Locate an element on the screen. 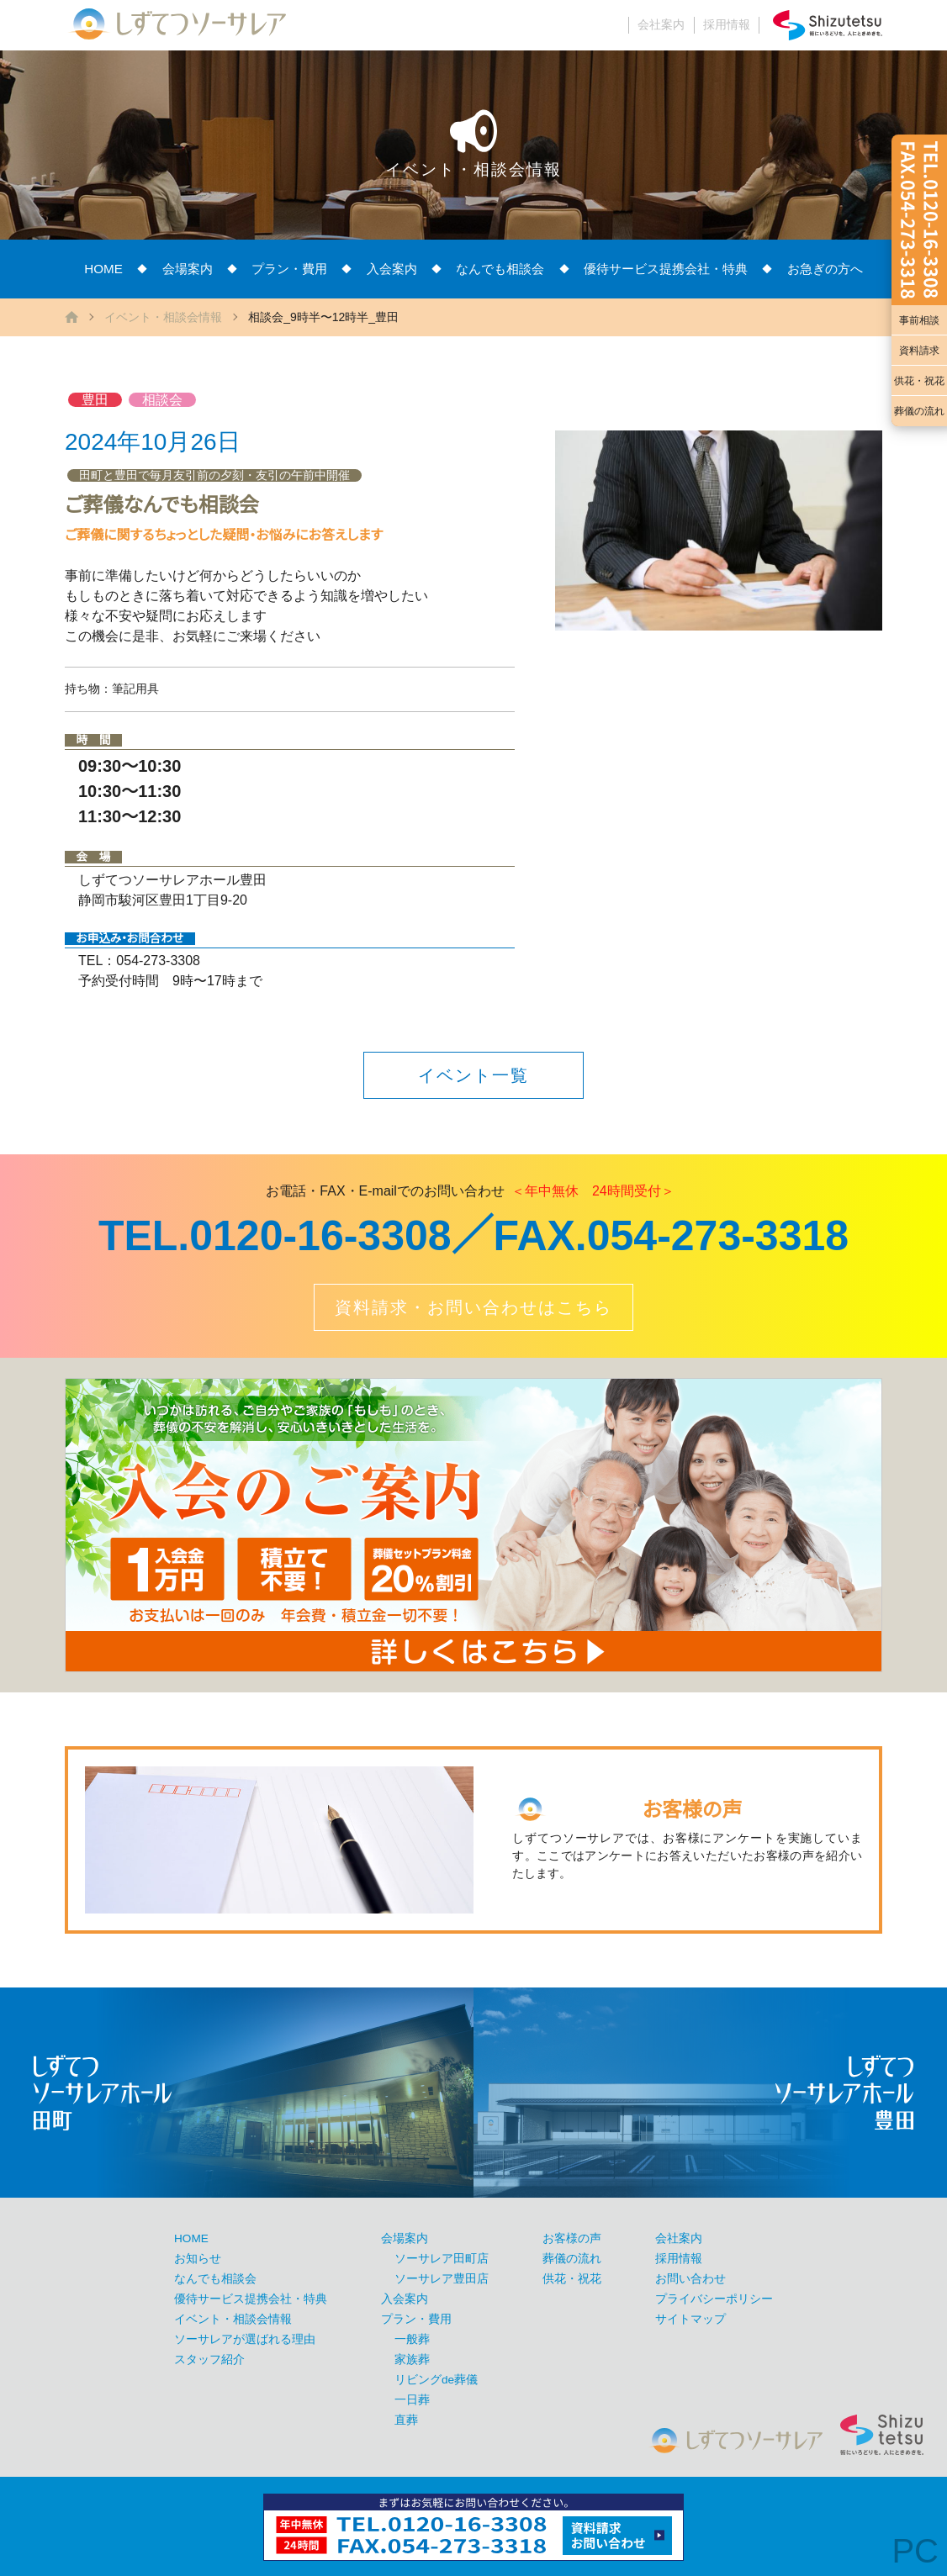 This screenshot has width=947, height=2576. HOME is located at coordinates (103, 268).